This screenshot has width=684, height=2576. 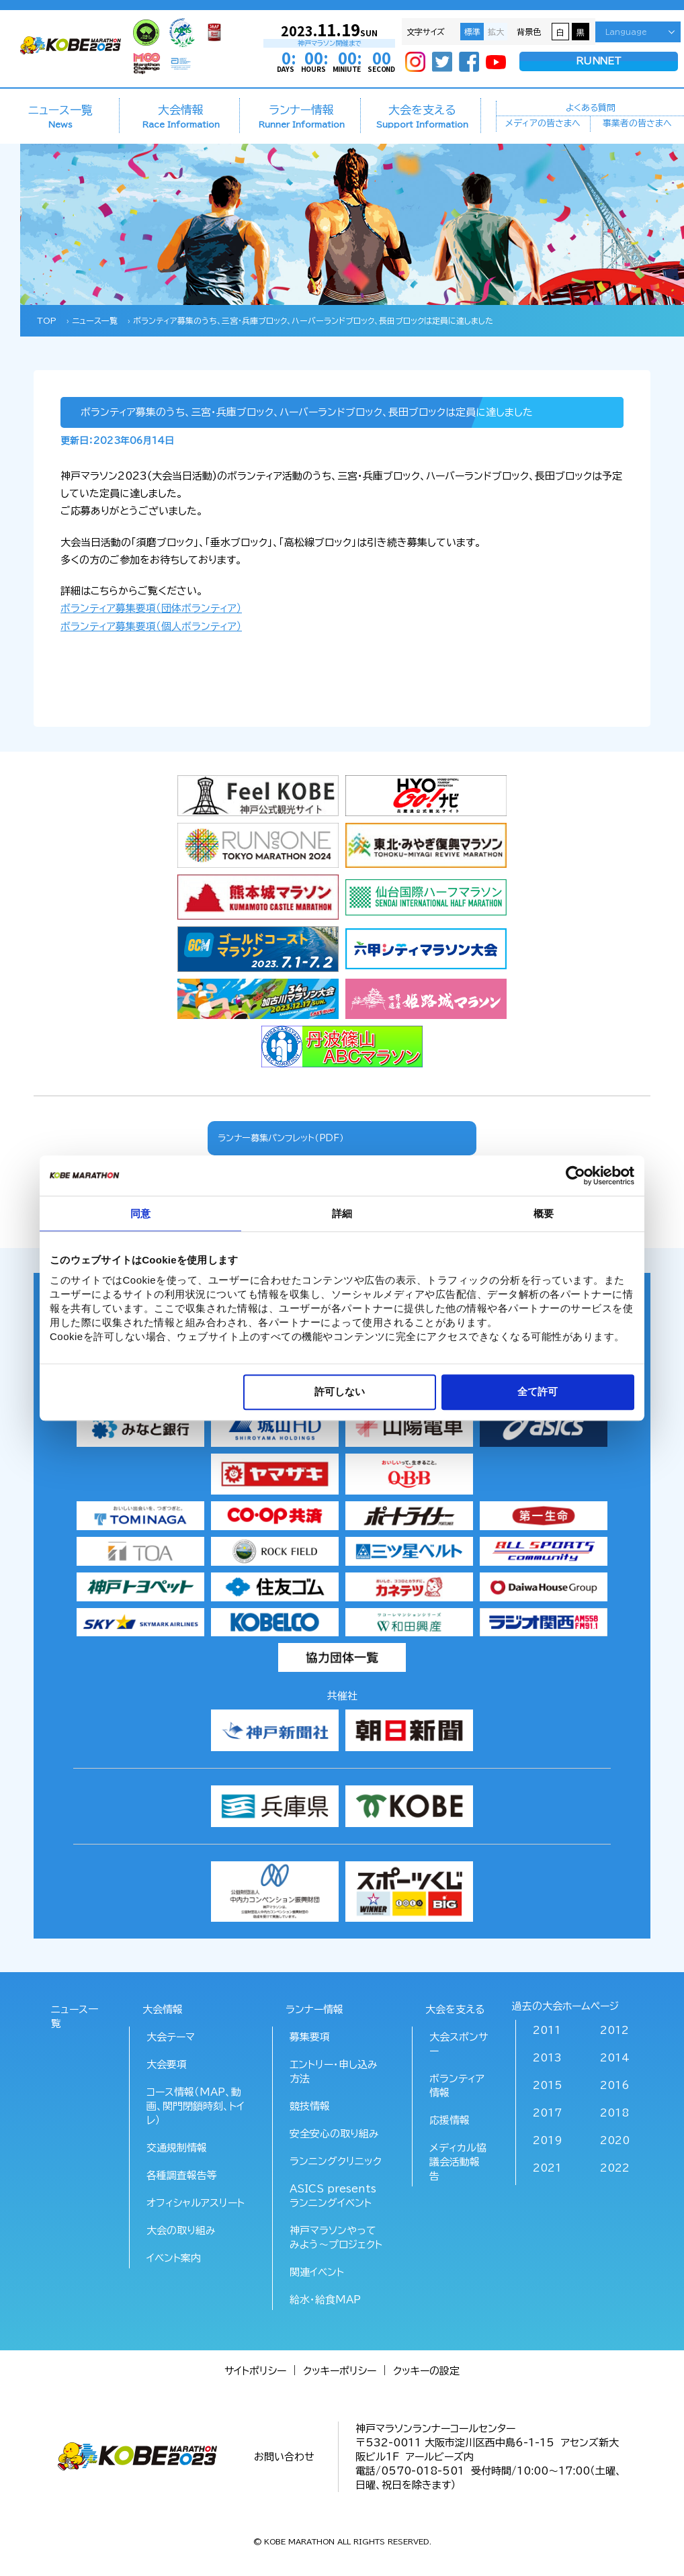 What do you see at coordinates (543, 124) in the screenshot?
I see `メディアの皆さまへ` at bounding box center [543, 124].